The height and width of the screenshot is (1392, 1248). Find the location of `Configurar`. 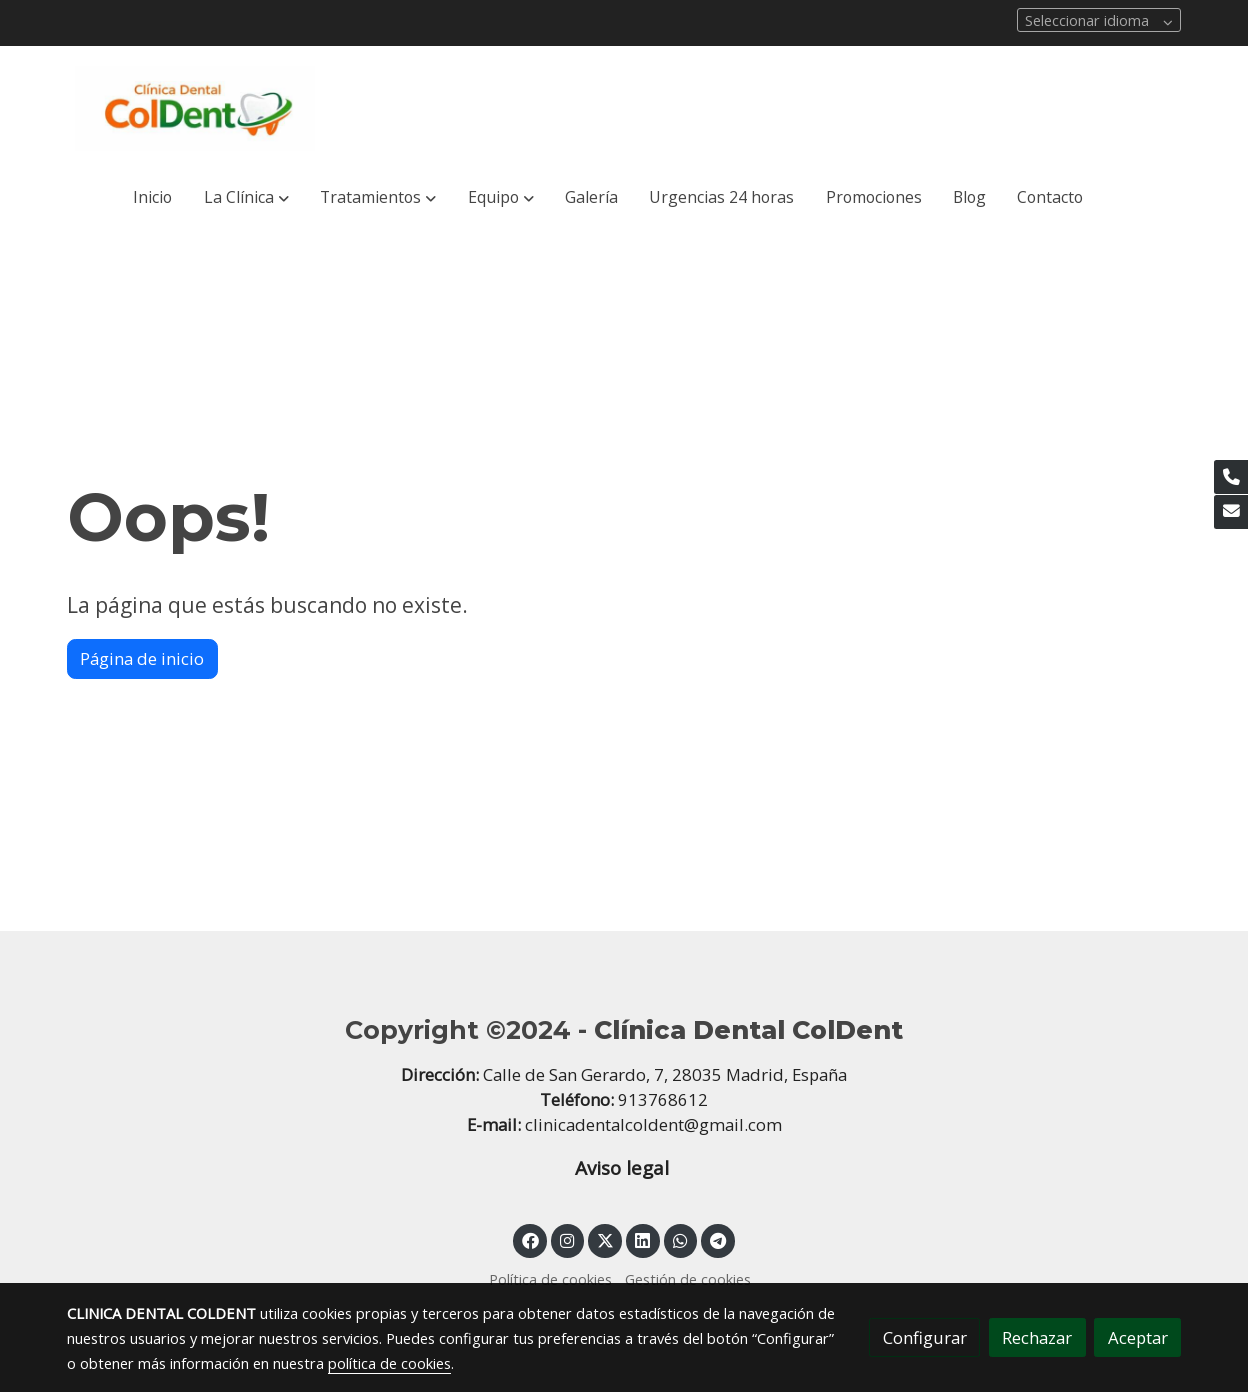

Configurar is located at coordinates (925, 1337).